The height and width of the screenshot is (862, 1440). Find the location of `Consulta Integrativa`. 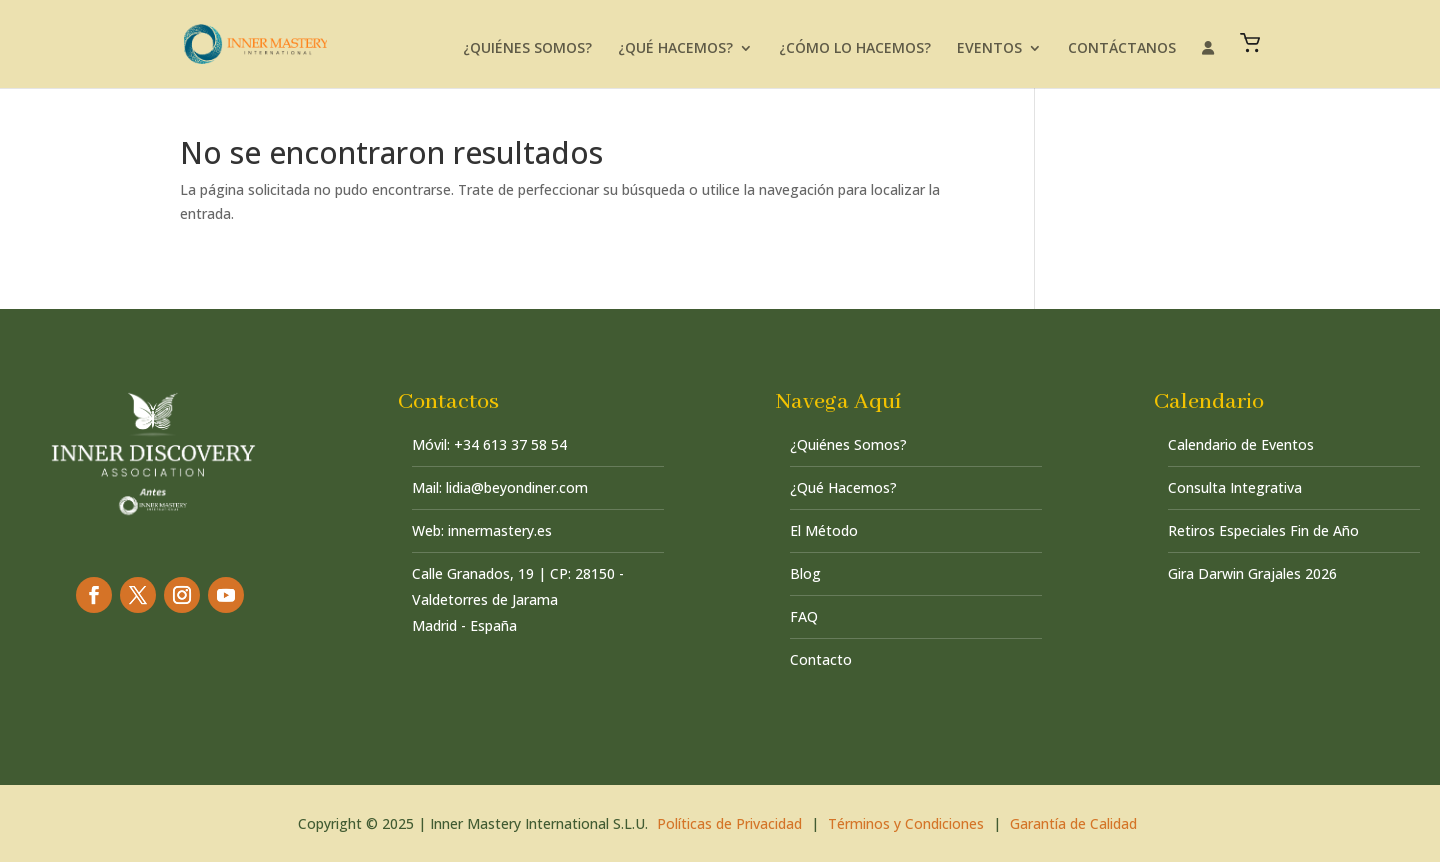

Consulta Integrativa is located at coordinates (1235, 487).